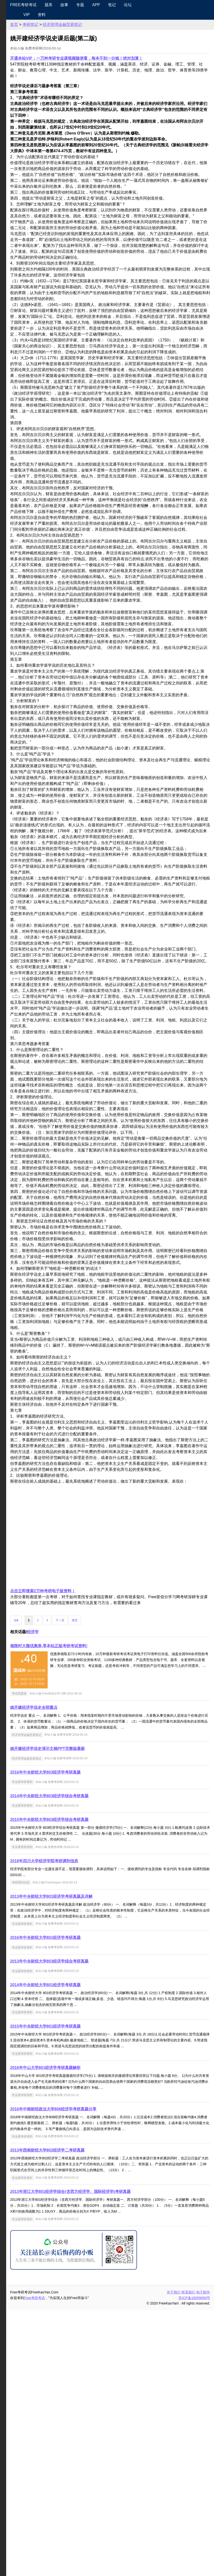 The width and height of the screenshot is (214, 2576). I want to click on 考研新闻, so click(12, 15).